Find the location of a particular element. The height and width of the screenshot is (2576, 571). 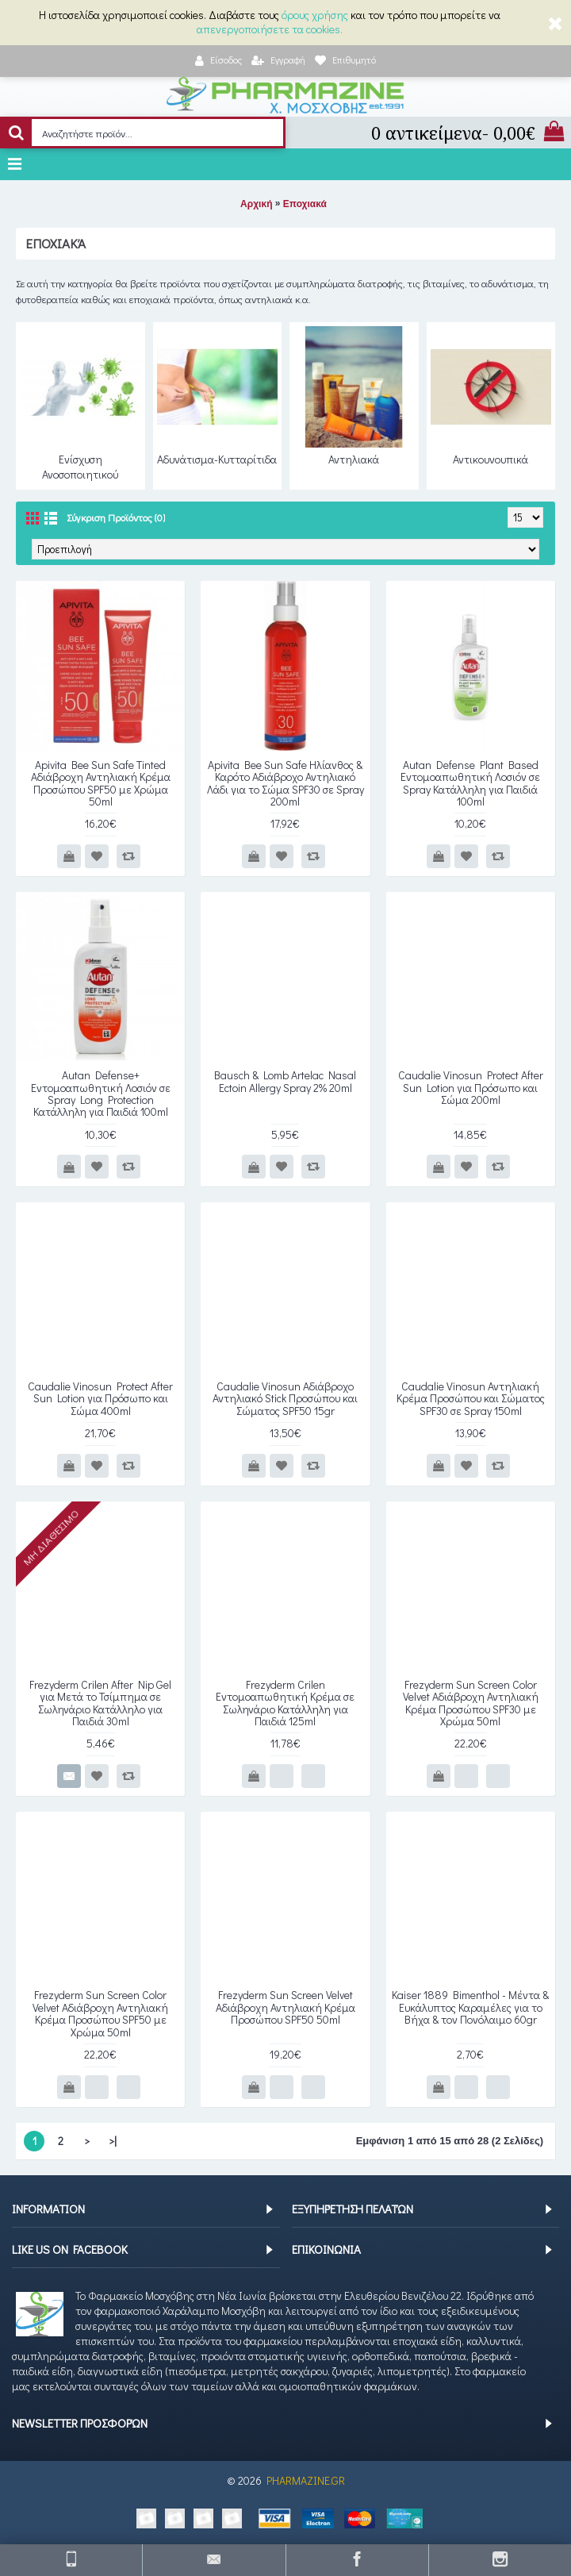

Frezyderm Sun Screen Velvet Αδιάβροχη Αντηλιακή Κρέμα Προσώπου SPF50 50ml is located at coordinates (285, 2007).